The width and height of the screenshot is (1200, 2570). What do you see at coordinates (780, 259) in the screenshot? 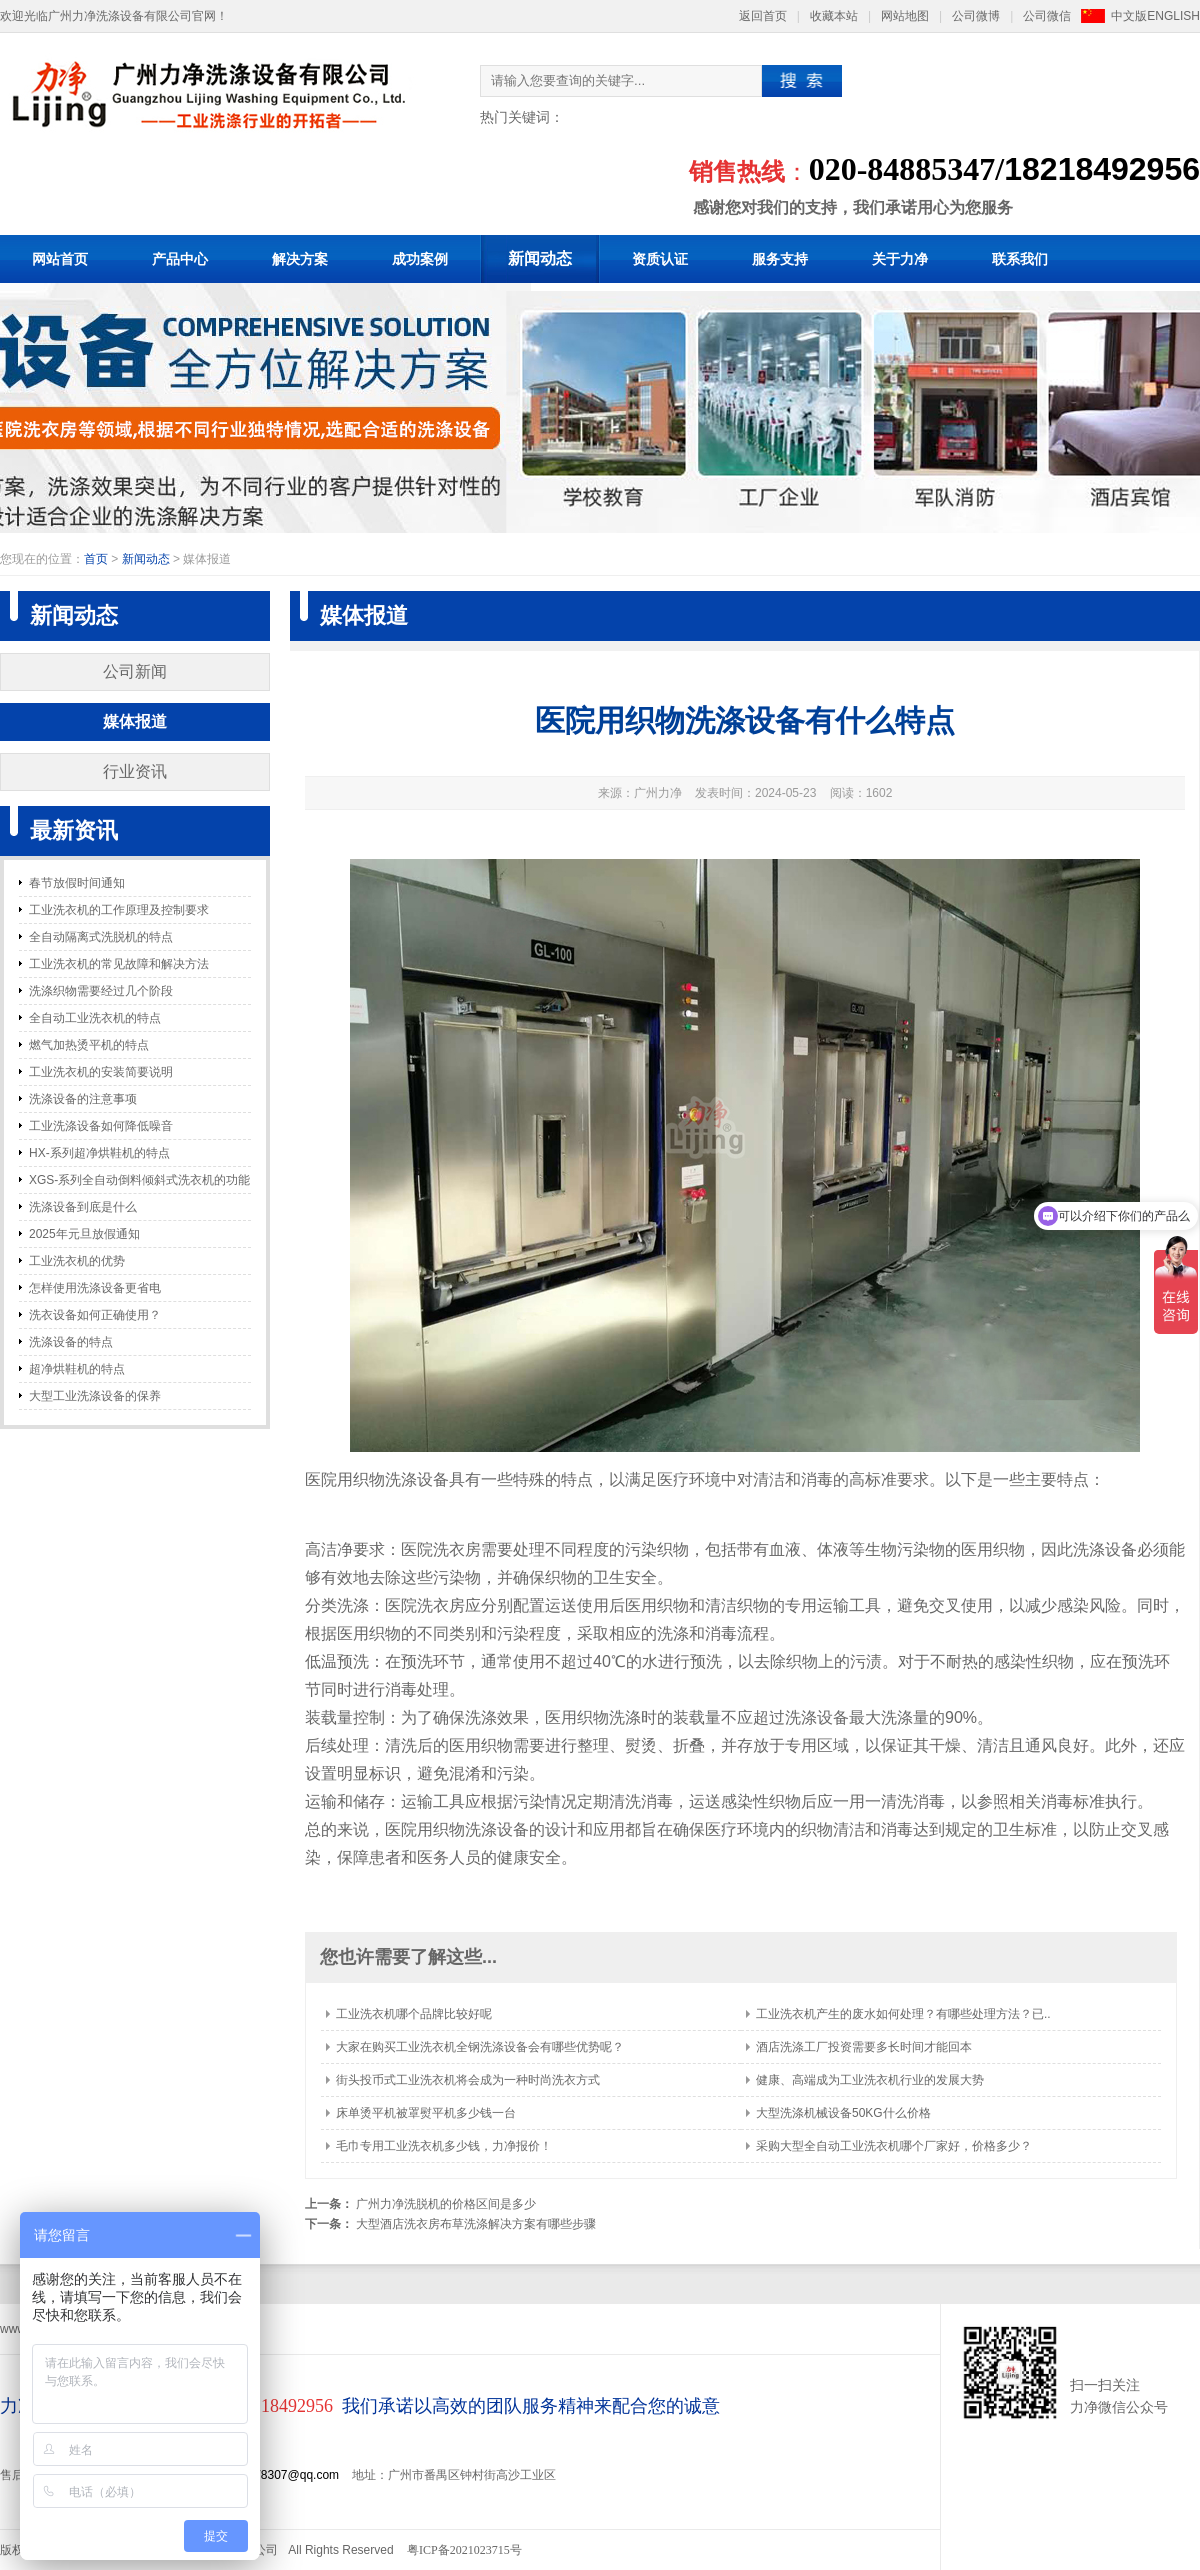
I see `服务支持` at bounding box center [780, 259].